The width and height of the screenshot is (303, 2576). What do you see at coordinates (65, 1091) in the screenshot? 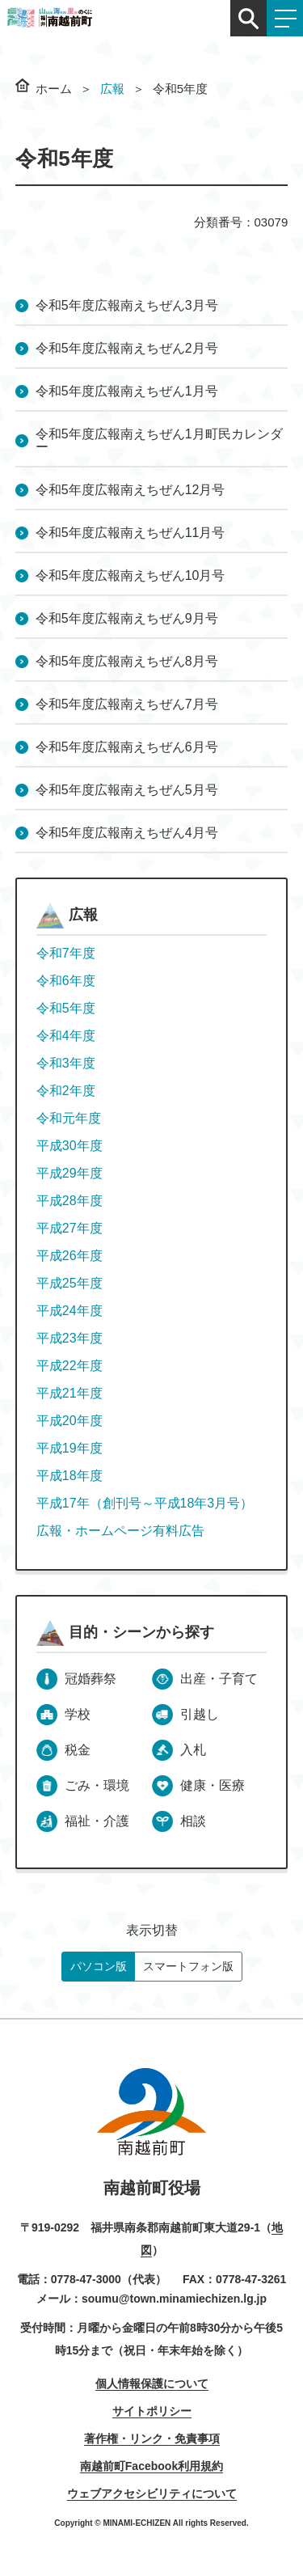
I see `令和2年度` at bounding box center [65, 1091].